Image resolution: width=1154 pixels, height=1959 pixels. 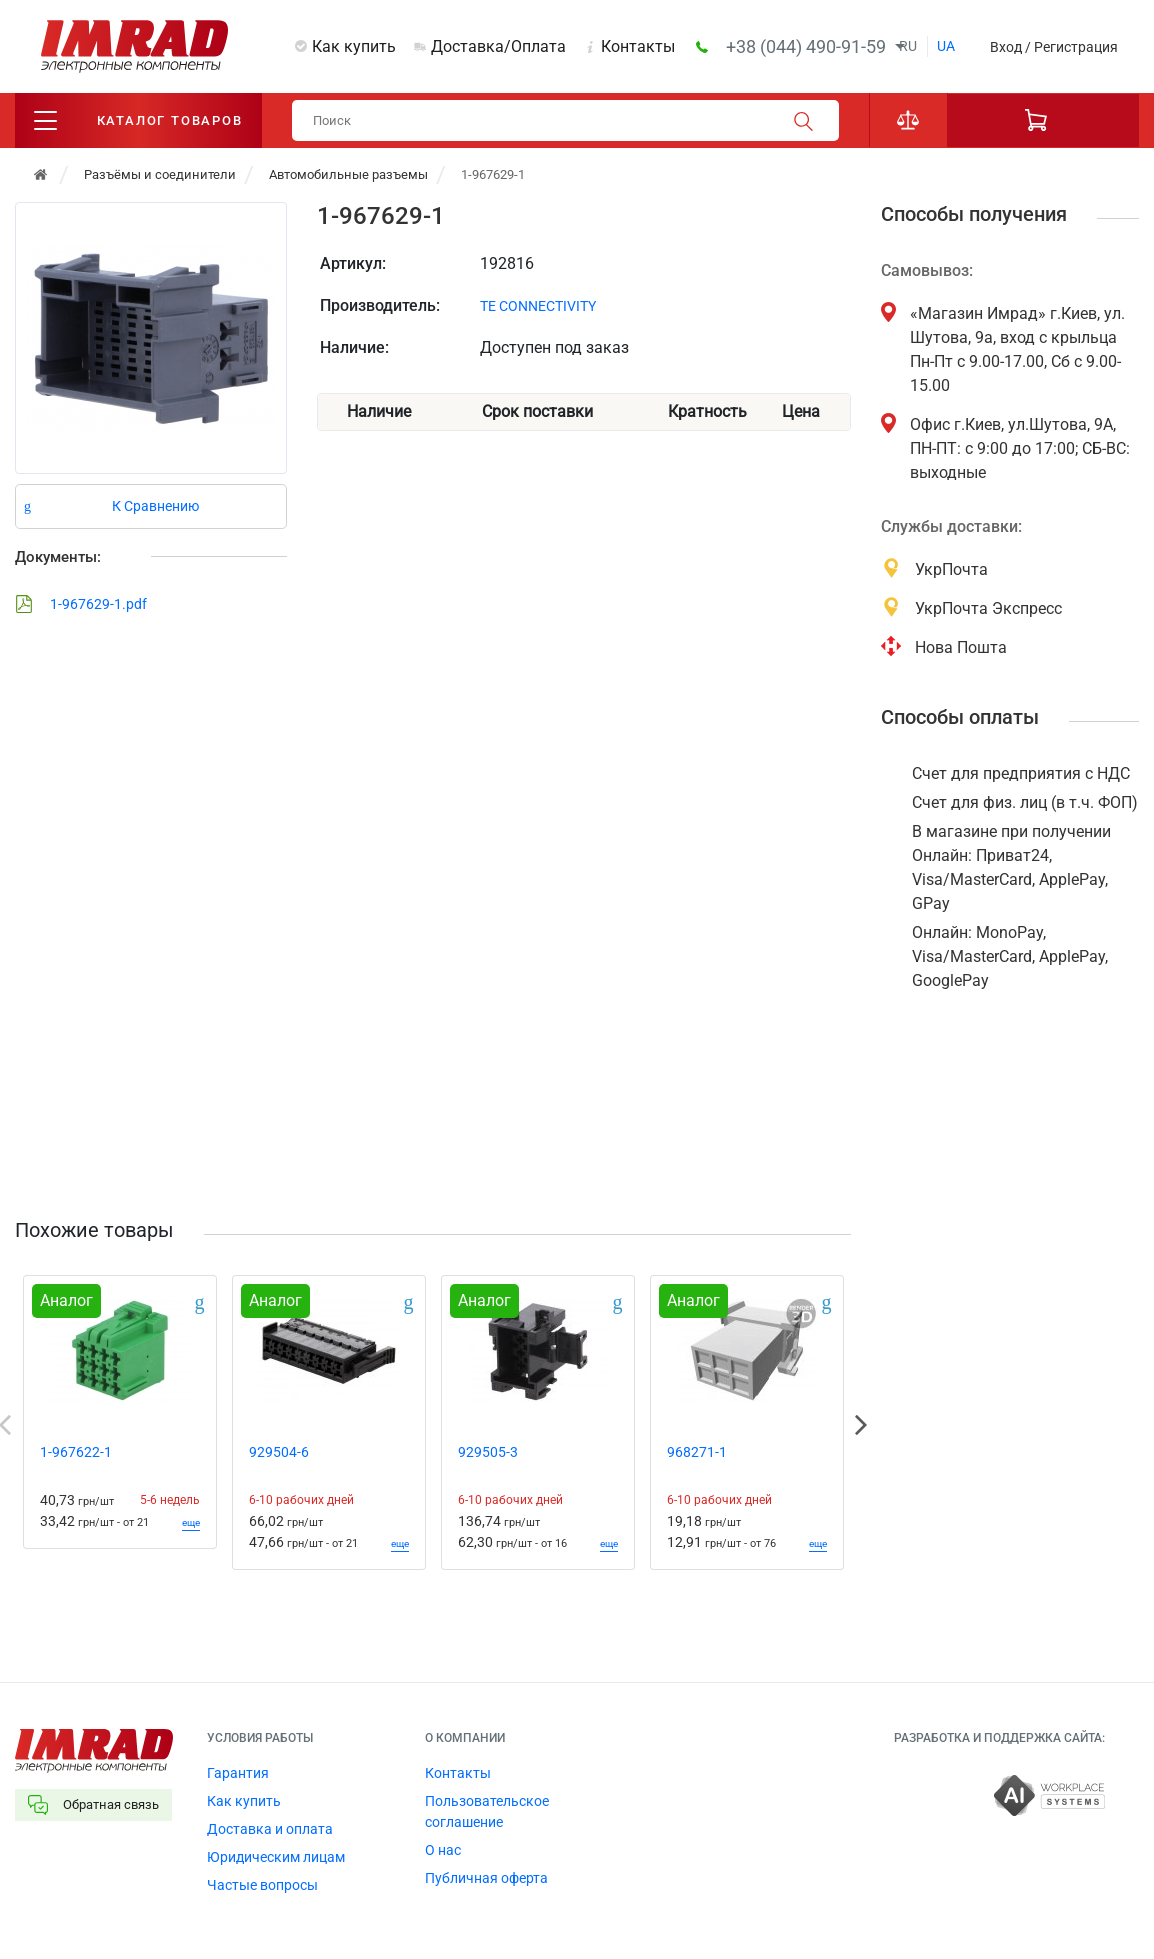 What do you see at coordinates (488, 1452) in the screenshot?
I see `929505-3` at bounding box center [488, 1452].